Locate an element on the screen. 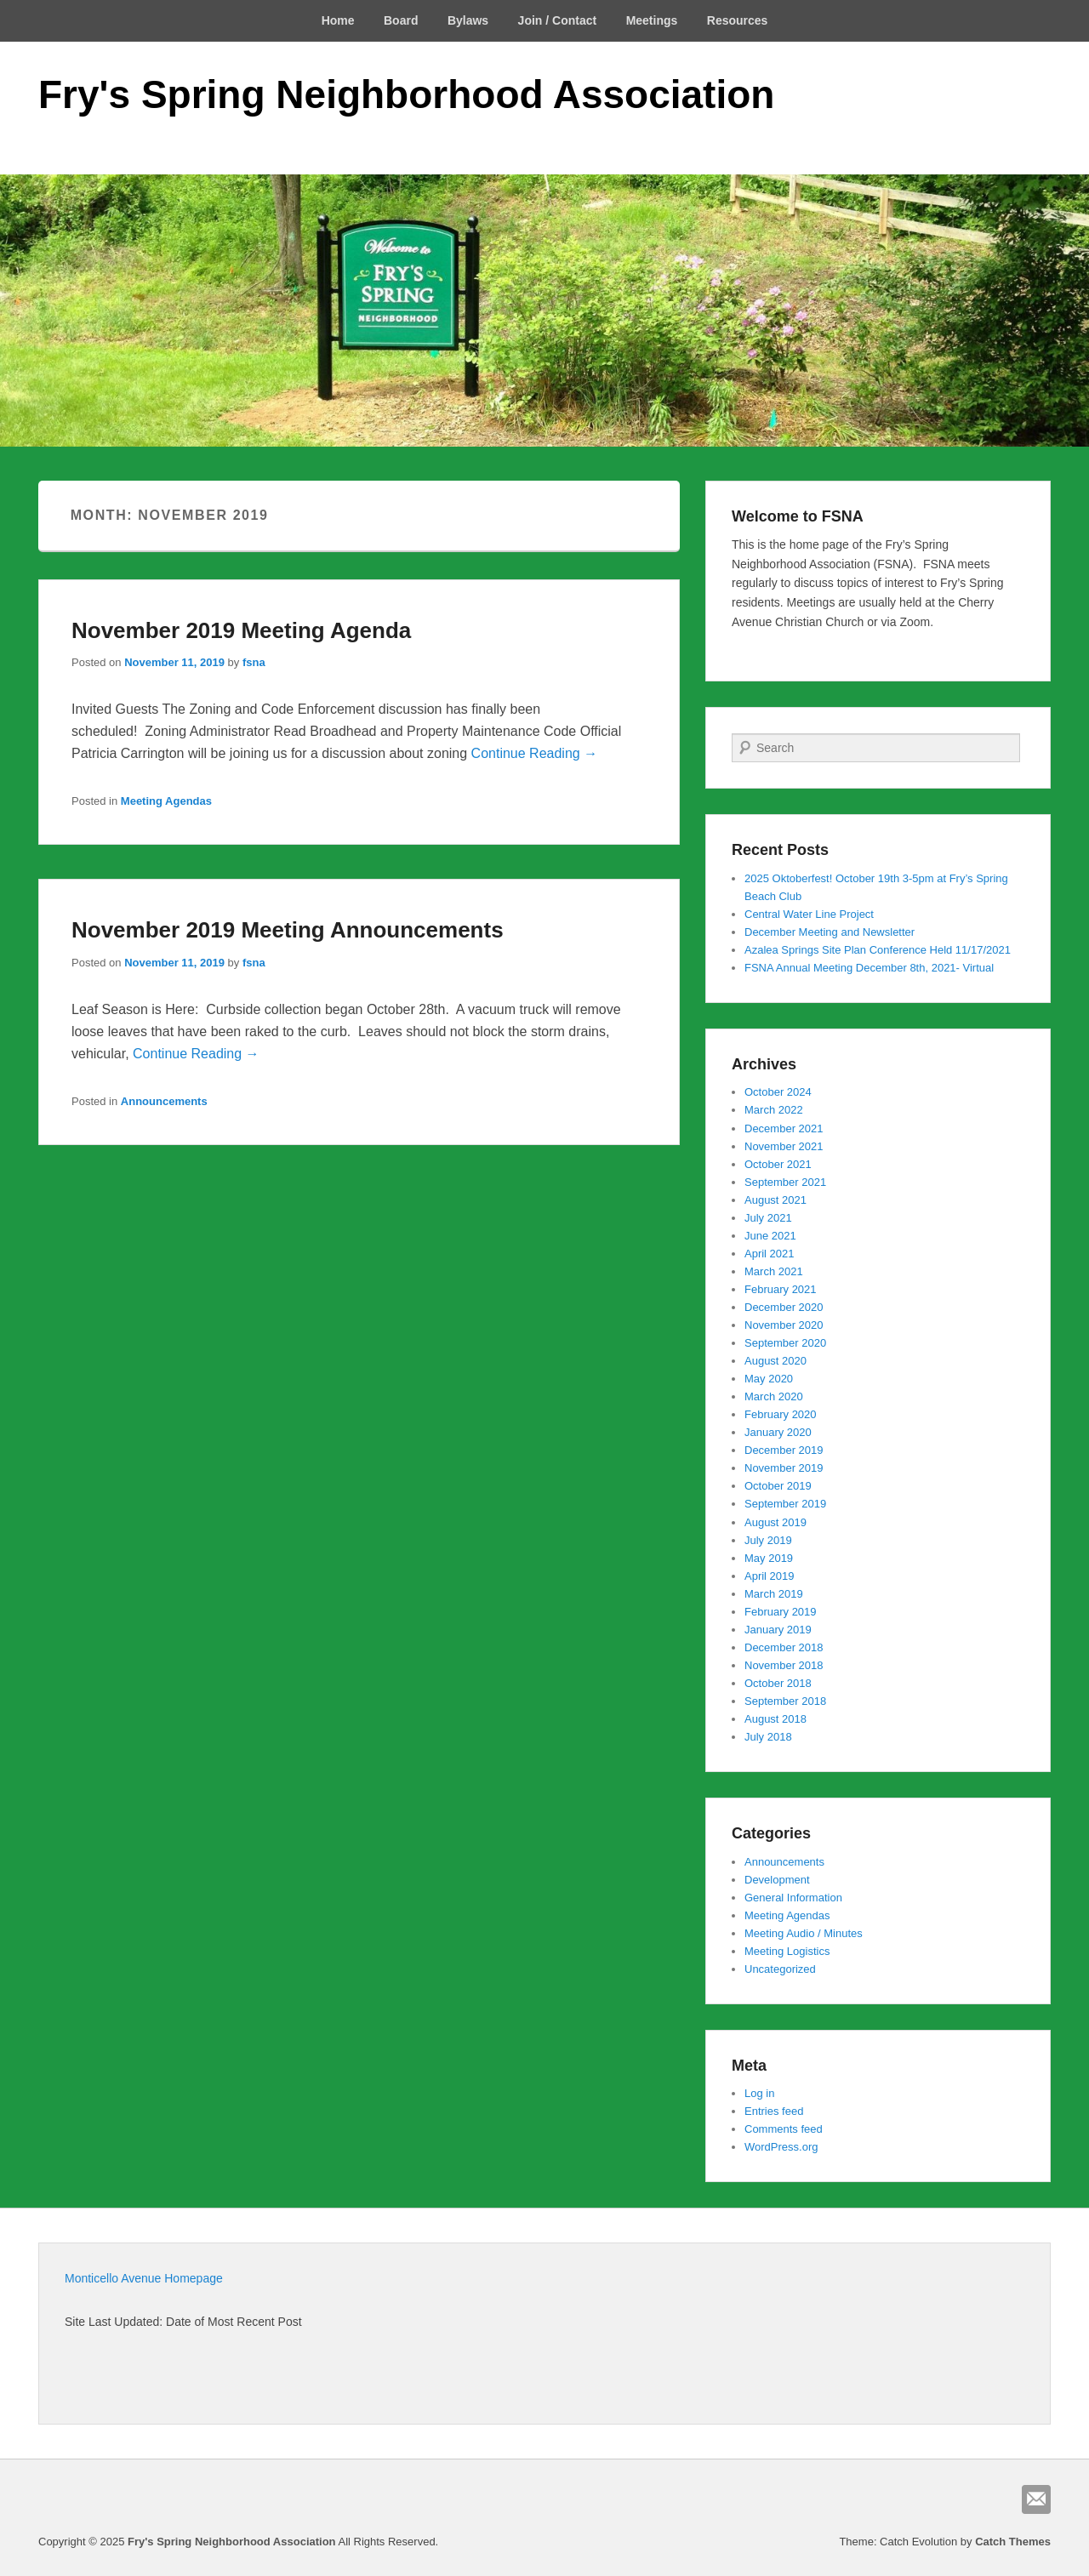 This screenshot has width=1089, height=2576. fsna is located at coordinates (253, 662).